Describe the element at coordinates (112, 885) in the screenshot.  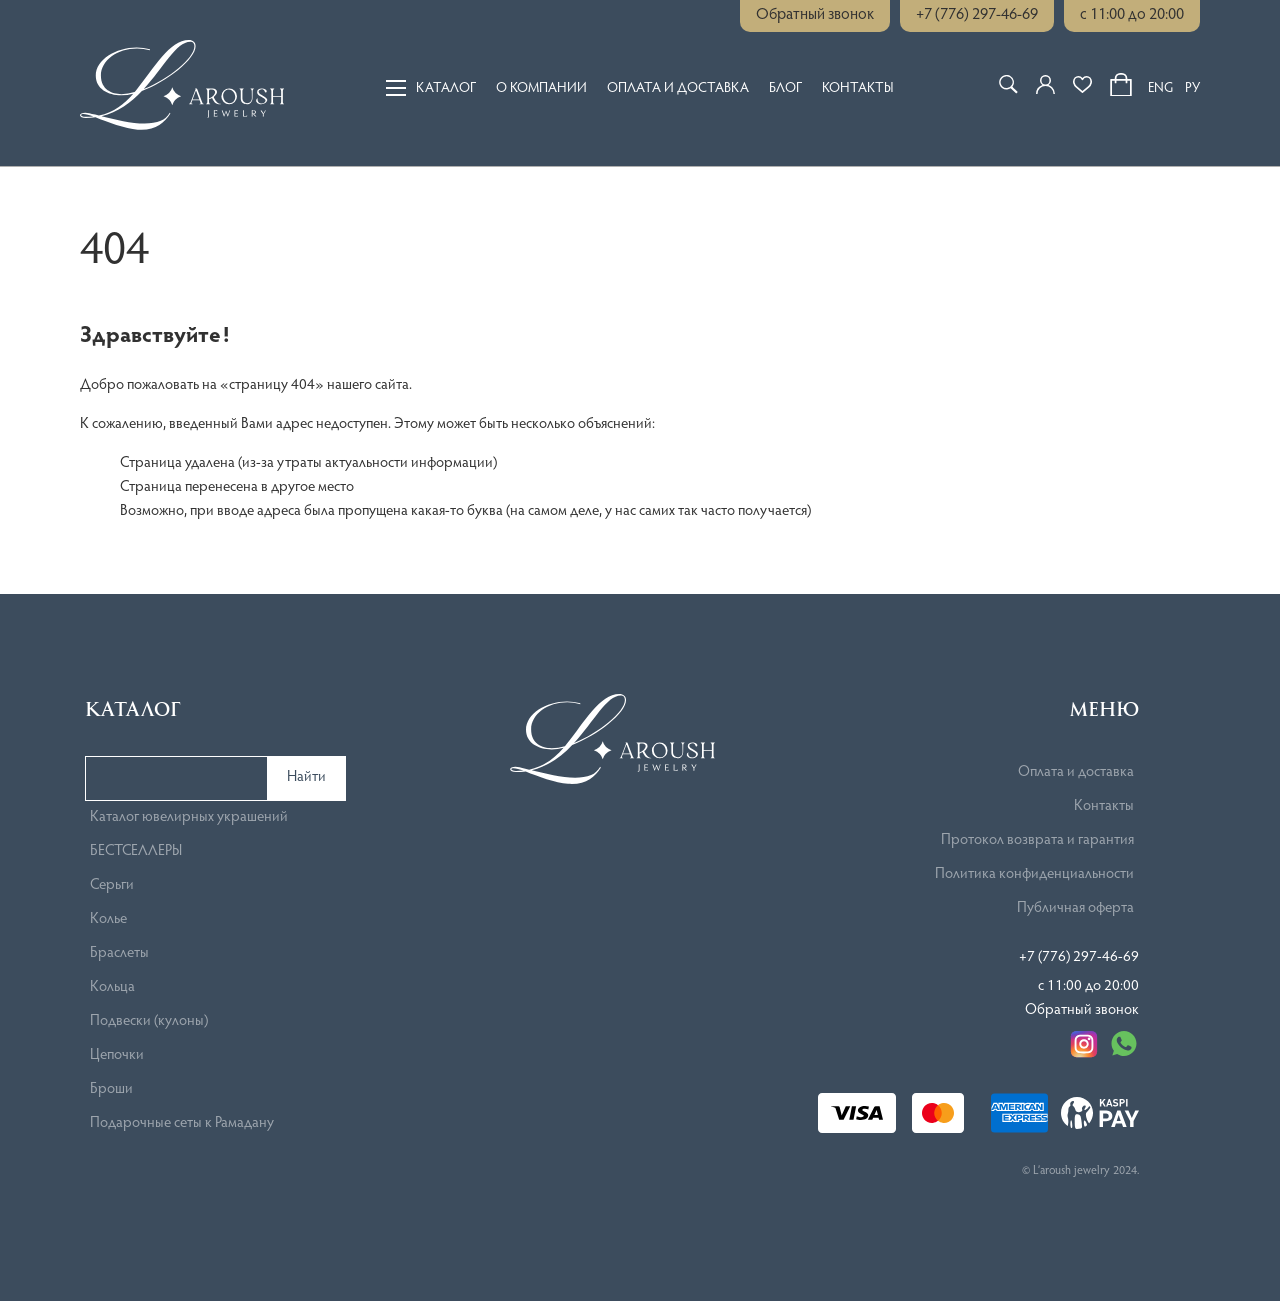
I see `Серьги` at that location.